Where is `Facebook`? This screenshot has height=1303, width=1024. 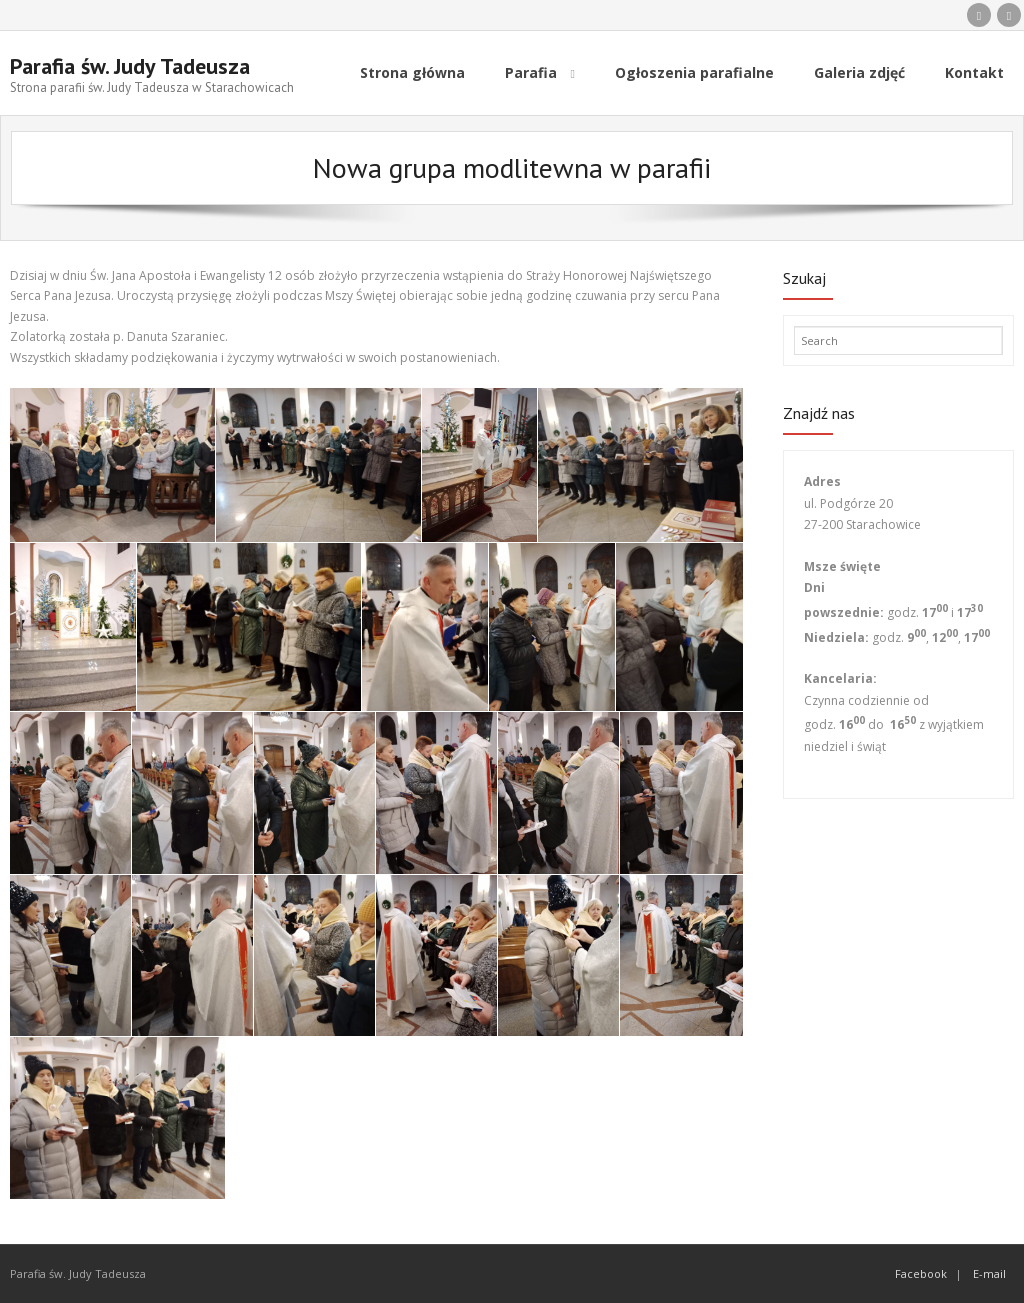 Facebook is located at coordinates (921, 1273).